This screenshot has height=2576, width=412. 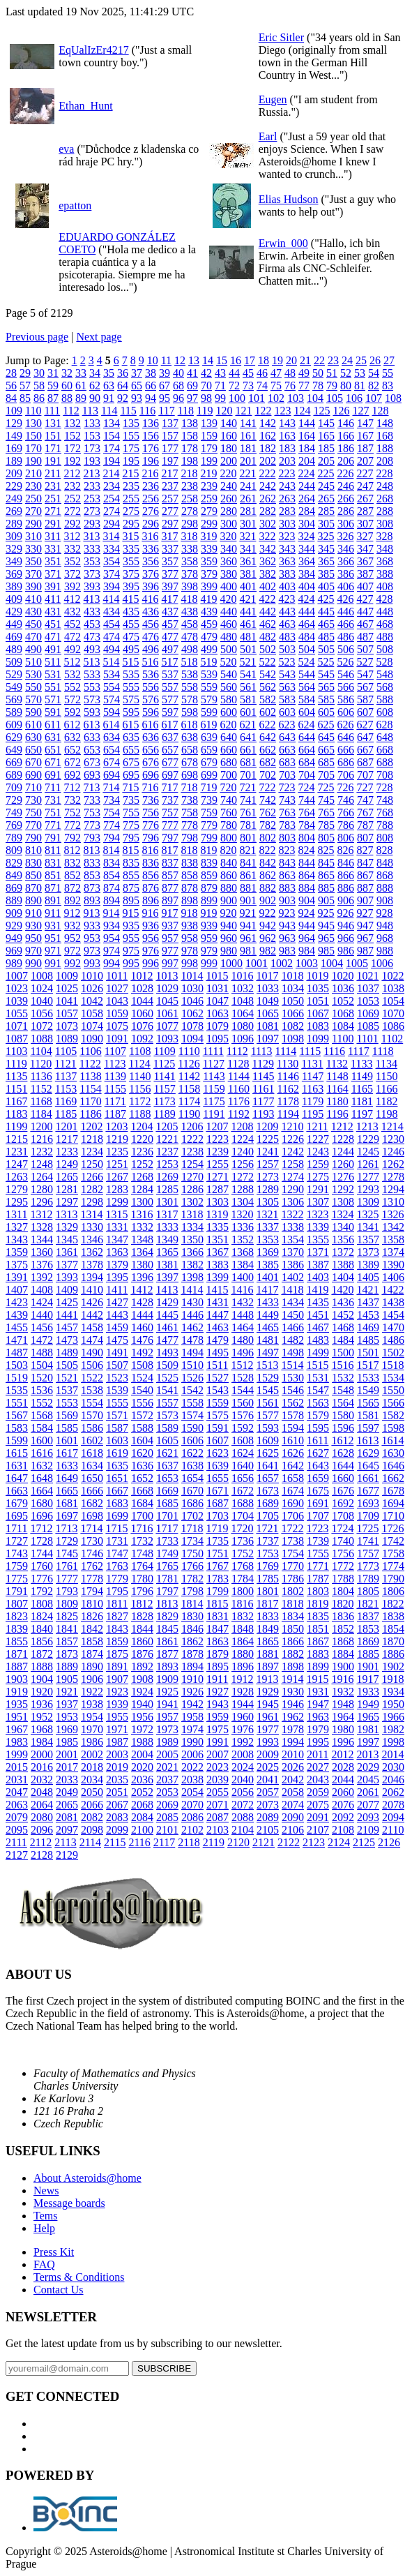 What do you see at coordinates (41, 1126) in the screenshot?
I see `1200` at bounding box center [41, 1126].